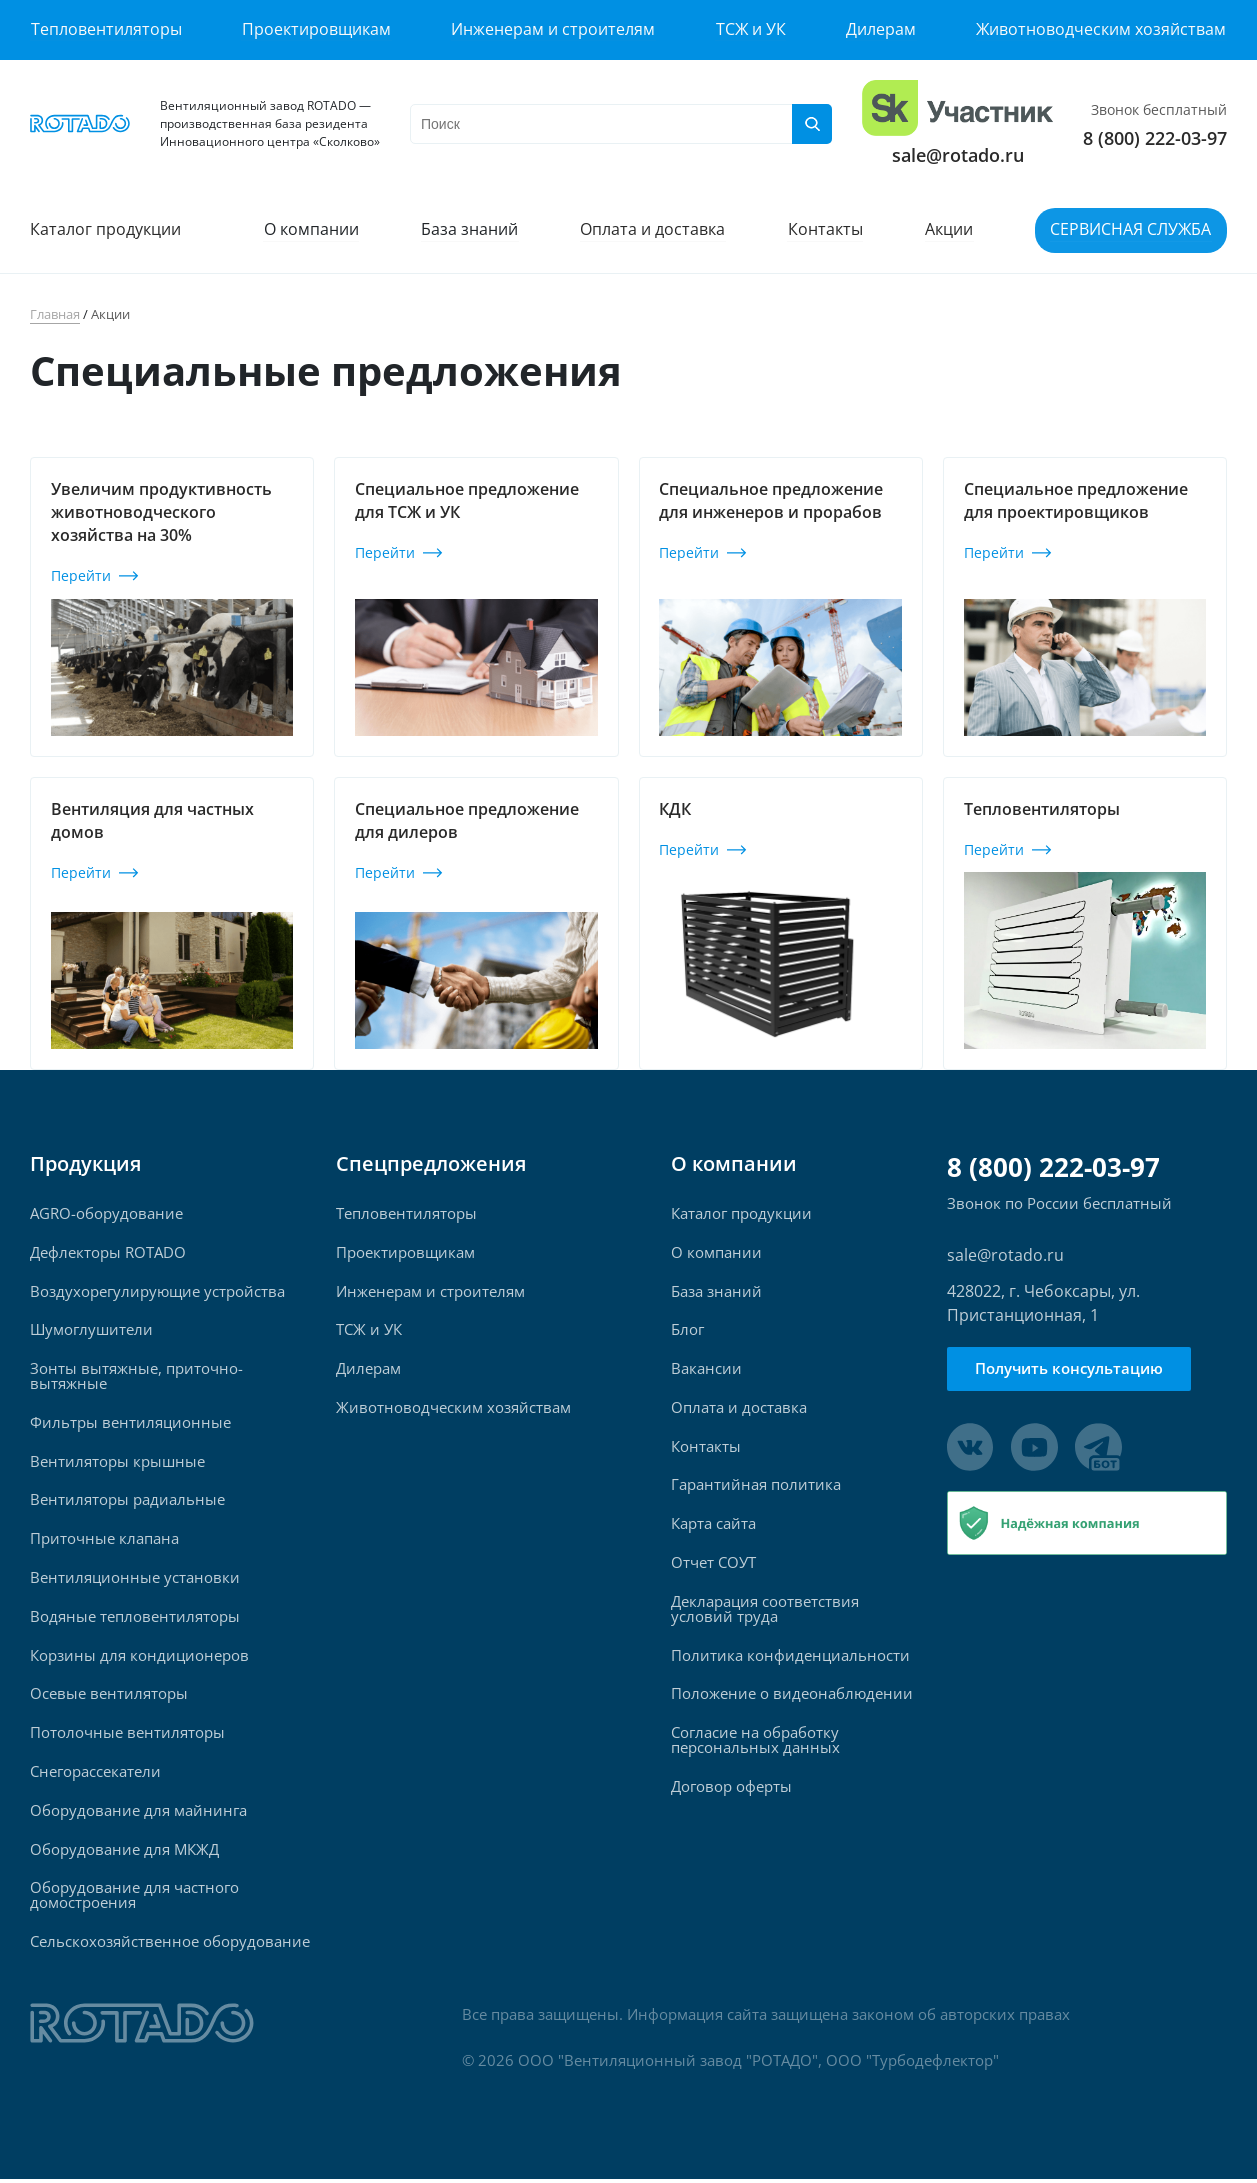 This screenshot has width=1257, height=2183. I want to click on Главная, so click(55, 314).